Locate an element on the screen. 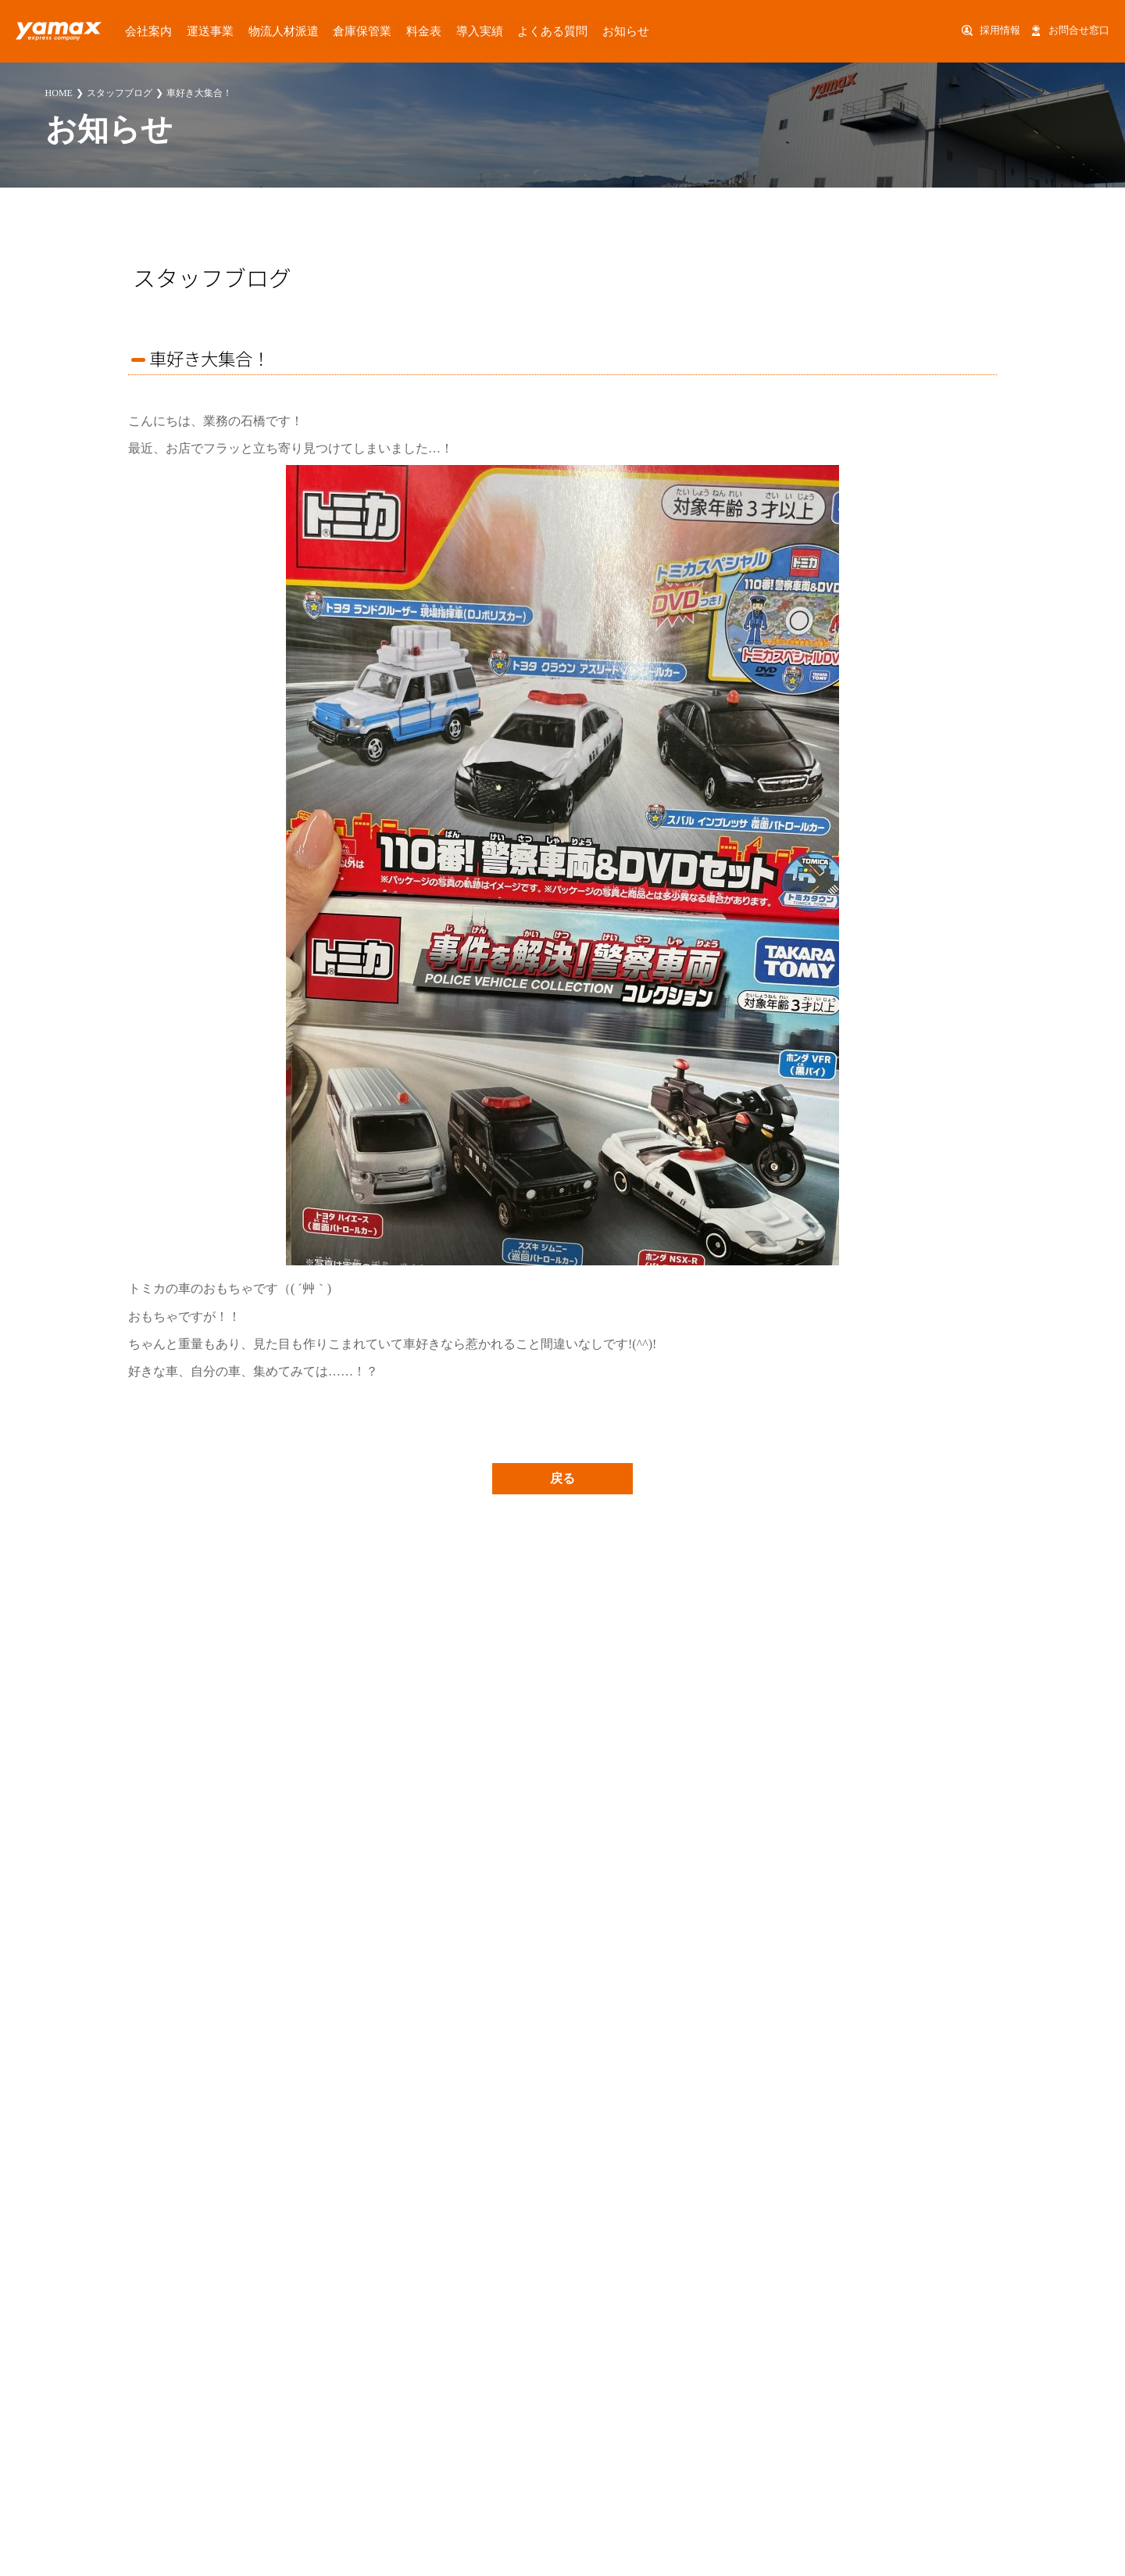 The width and height of the screenshot is (1125, 2576). 運送事業 is located at coordinates (192, 30).